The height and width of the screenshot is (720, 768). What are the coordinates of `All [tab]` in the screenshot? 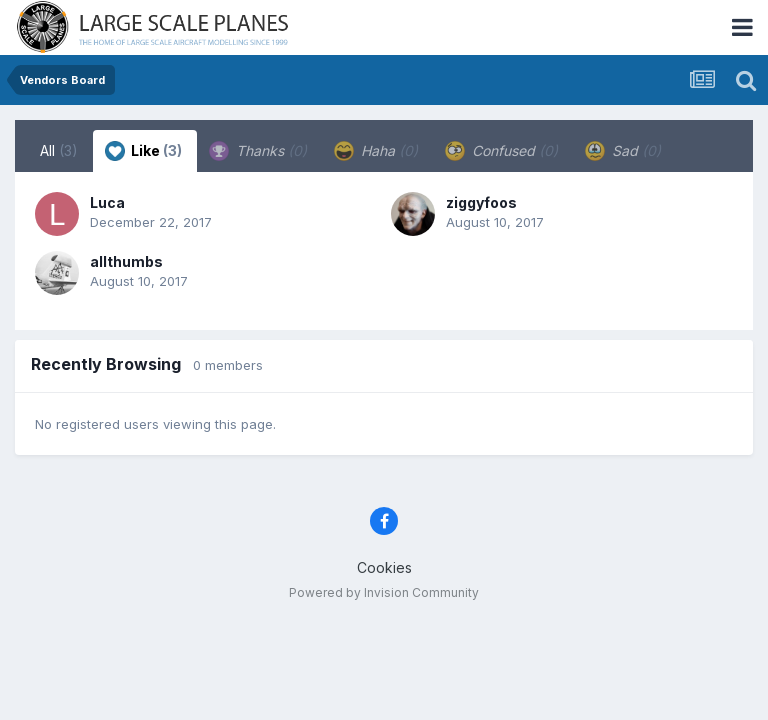 It's located at (59, 150).